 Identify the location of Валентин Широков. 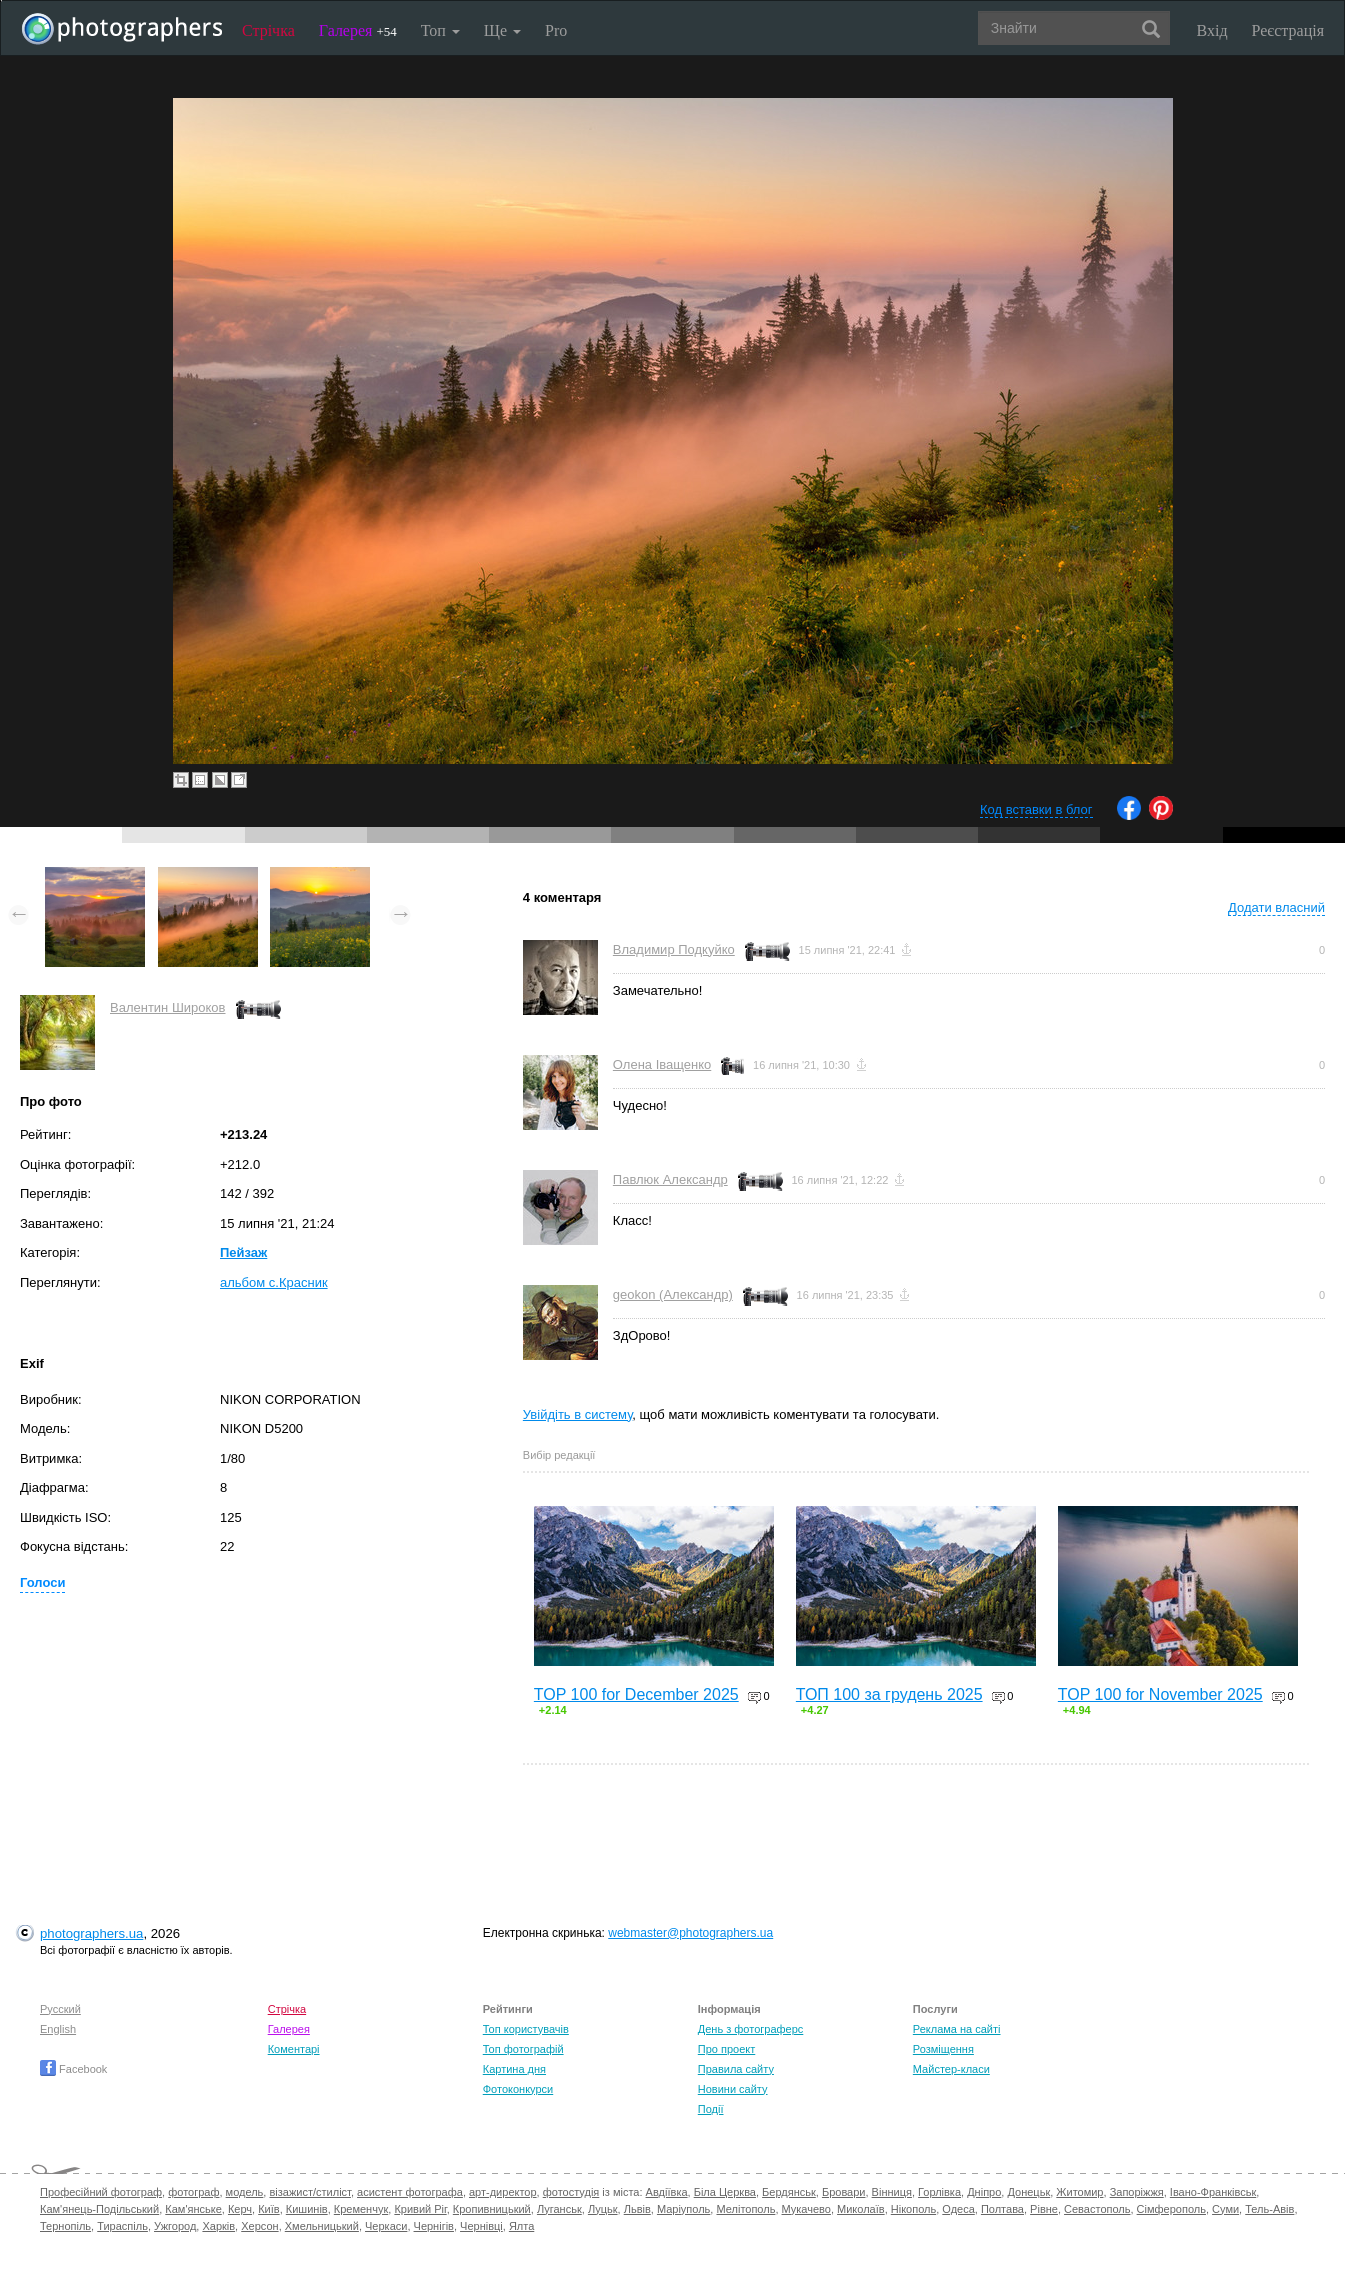
(168, 1007).